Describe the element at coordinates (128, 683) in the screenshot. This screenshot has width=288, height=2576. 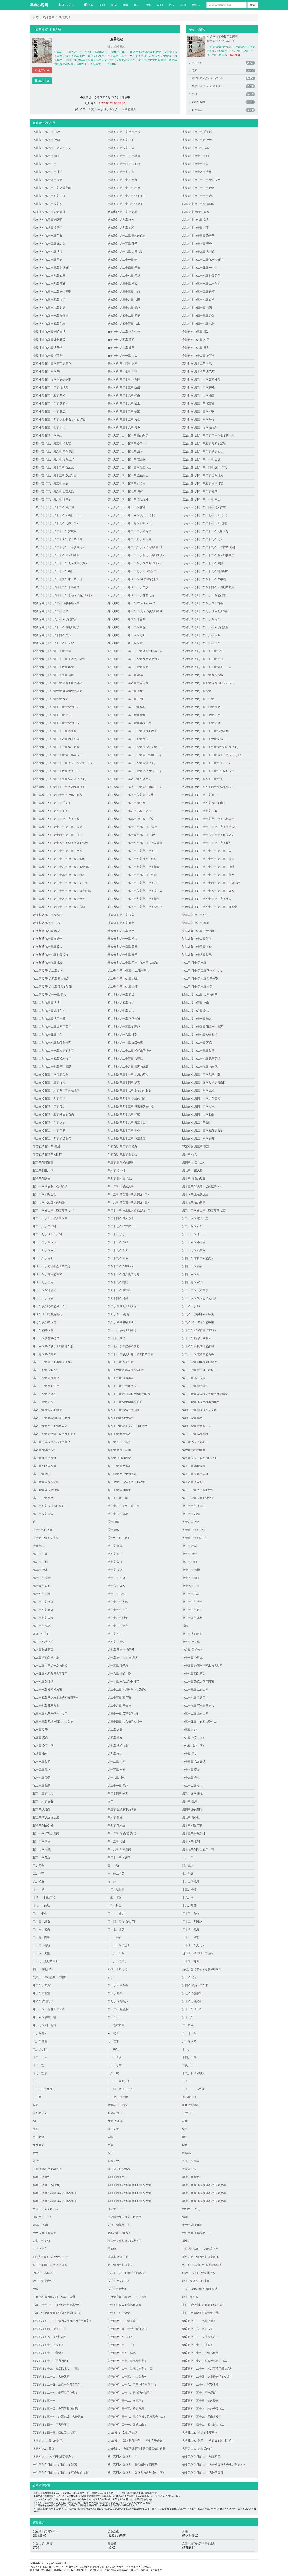
I see `蛇沼鬼城（中） 第四章 完全混乱` at that location.